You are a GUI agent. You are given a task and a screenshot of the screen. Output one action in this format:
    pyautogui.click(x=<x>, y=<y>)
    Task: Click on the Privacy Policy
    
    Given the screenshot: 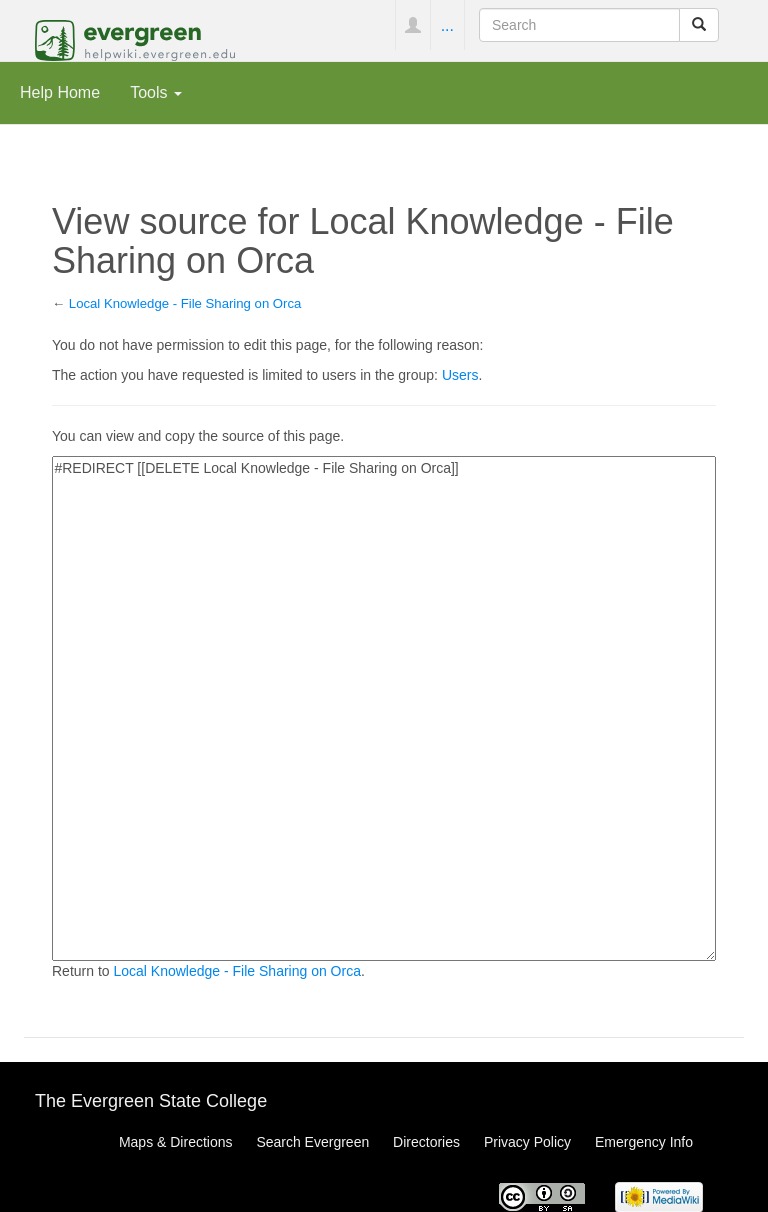 What is the action you would take?
    pyautogui.click(x=527, y=1142)
    